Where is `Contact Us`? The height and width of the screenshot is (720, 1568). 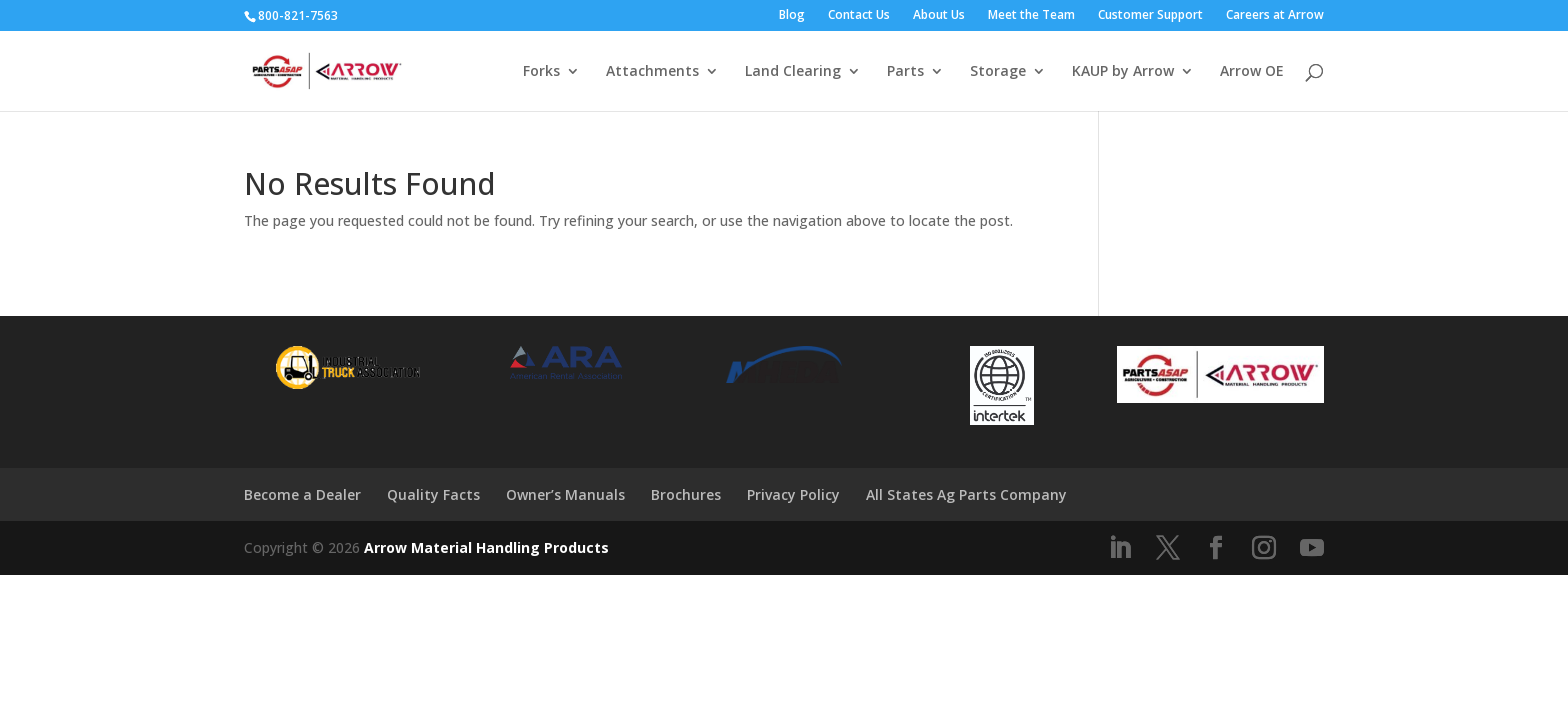 Contact Us is located at coordinates (859, 16).